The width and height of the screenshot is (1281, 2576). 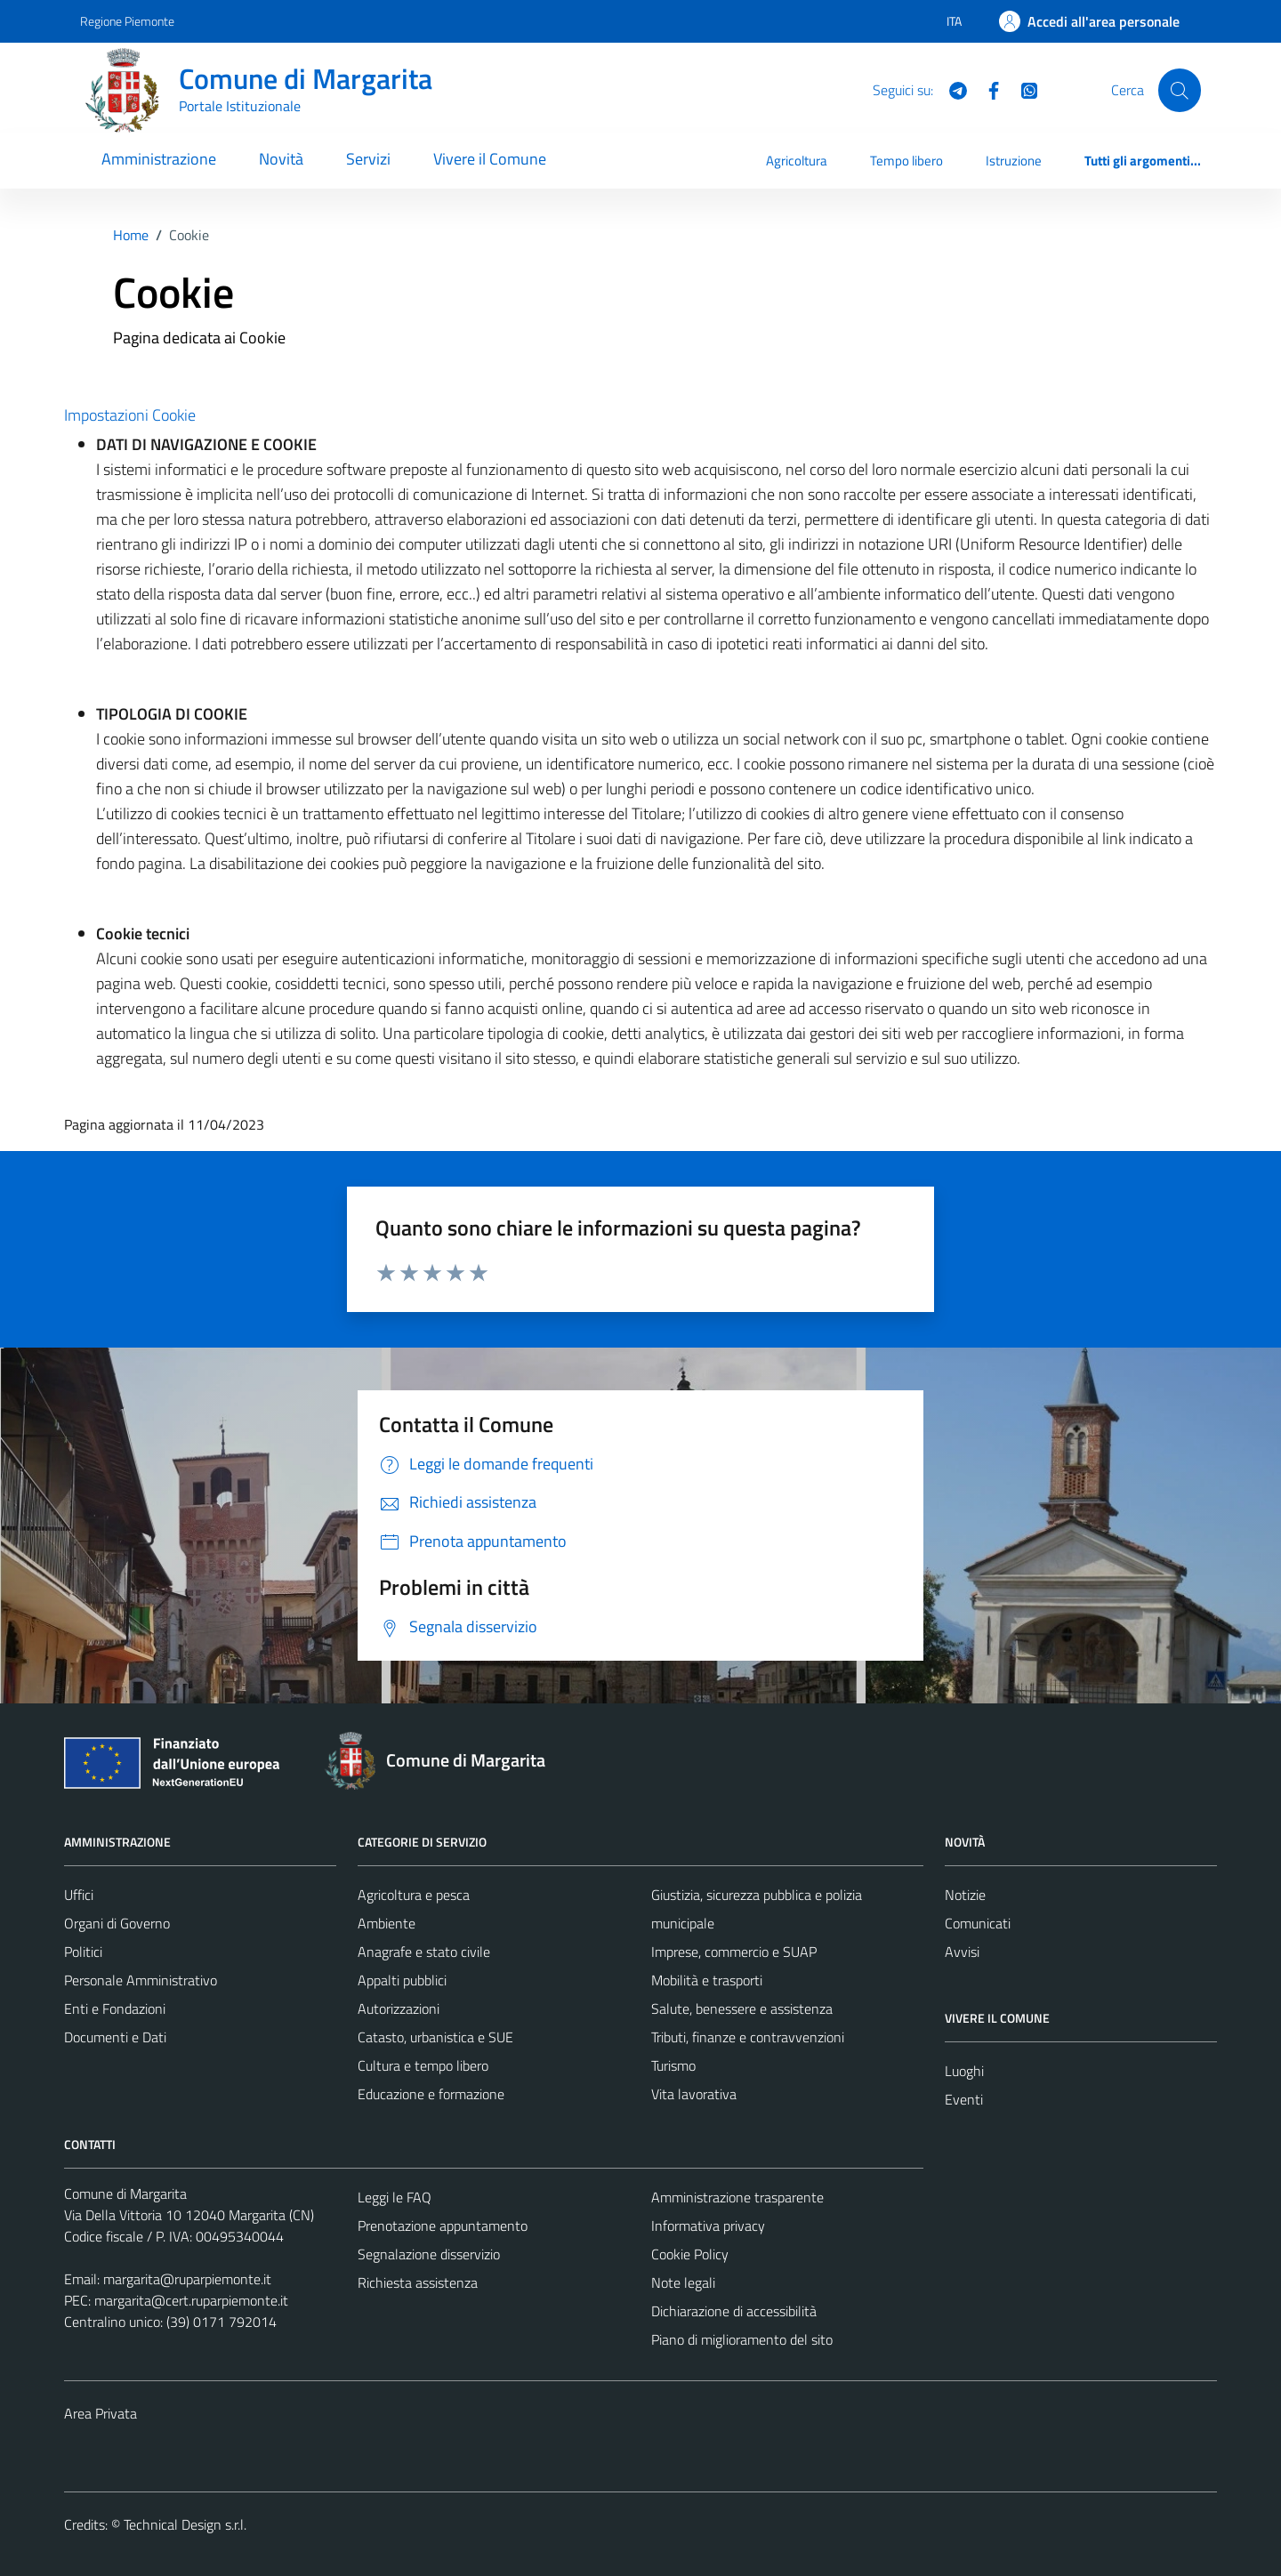 I want to click on Vivere il Comune, so click(x=489, y=159).